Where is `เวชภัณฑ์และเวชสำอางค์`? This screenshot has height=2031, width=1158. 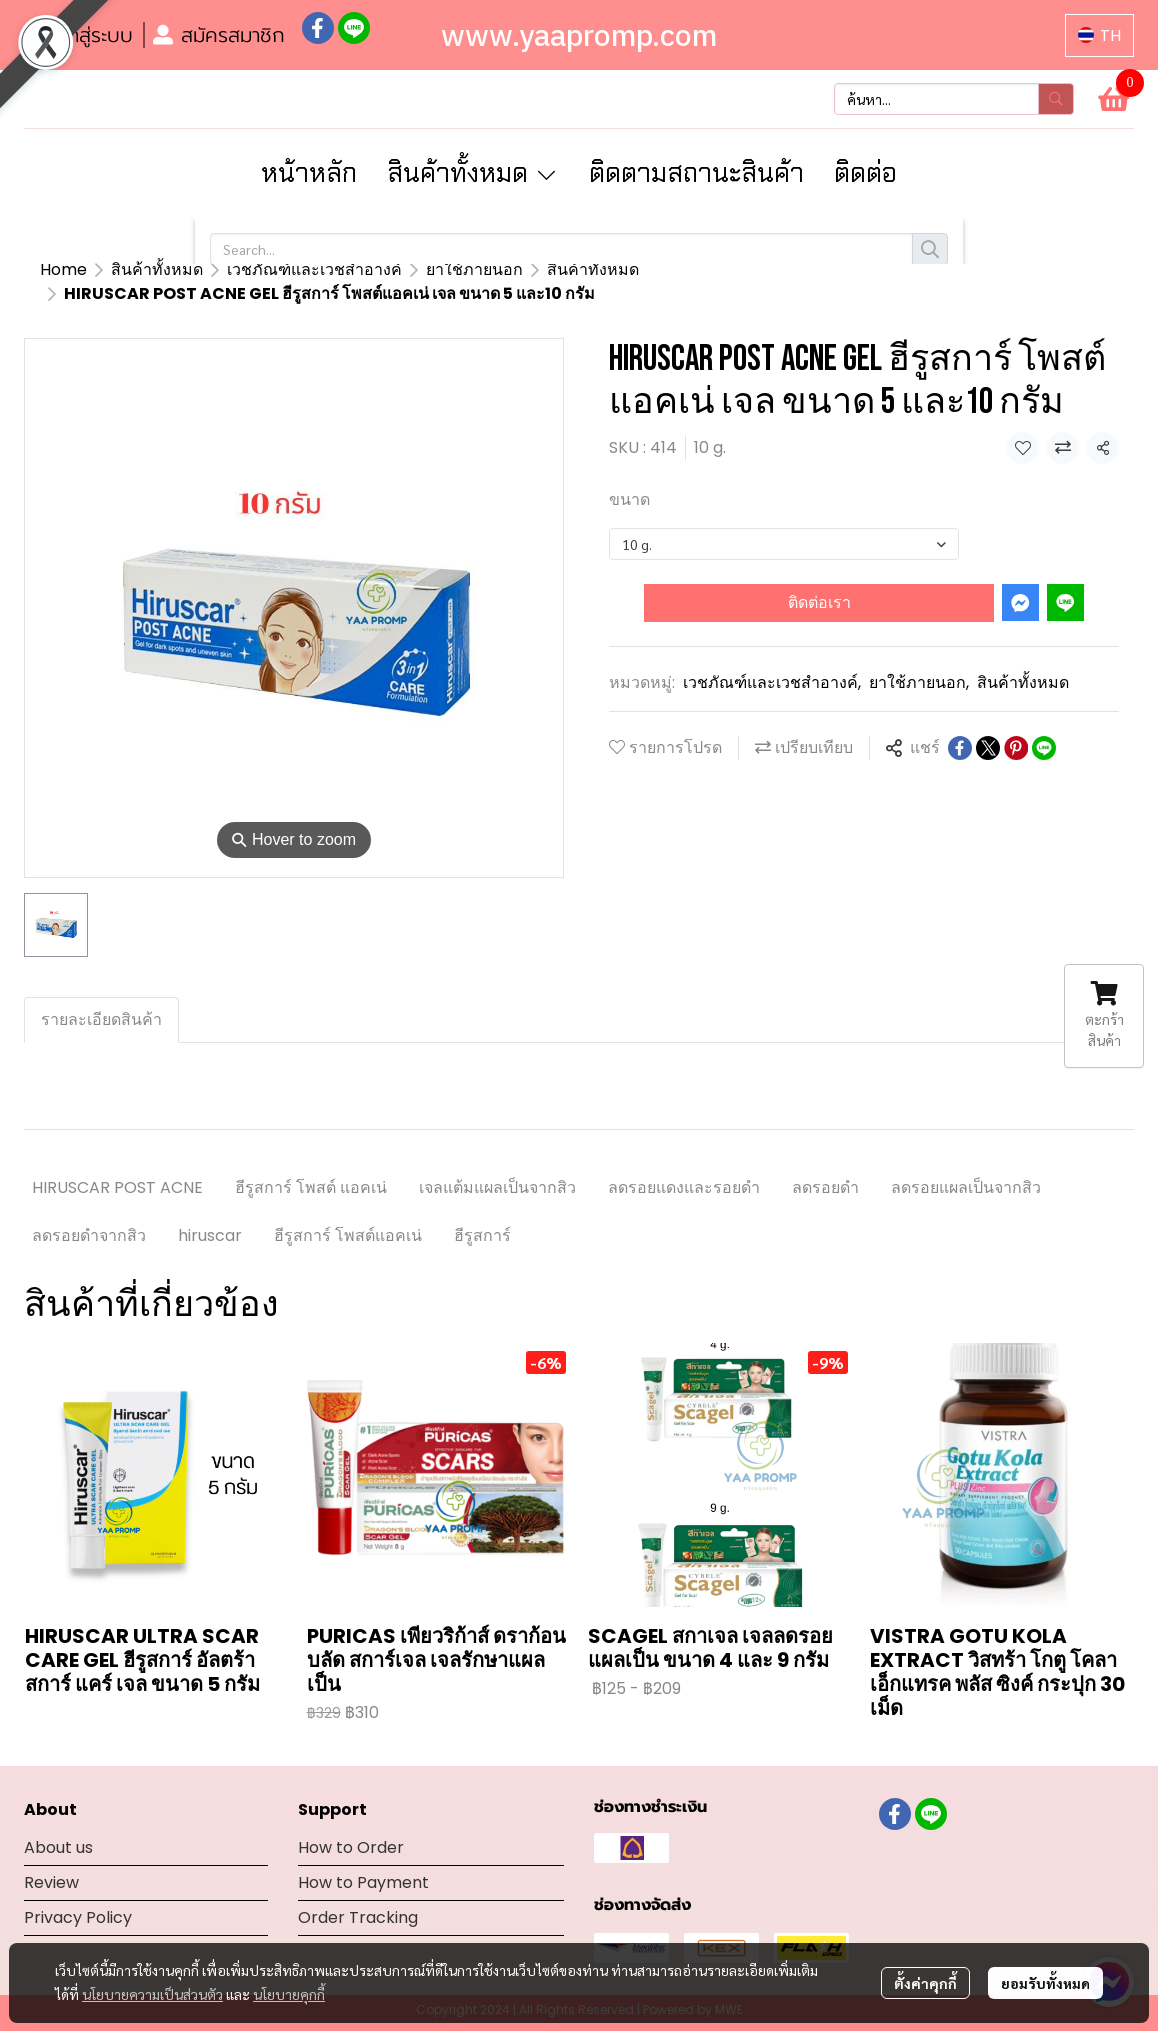 เวชภัณฑ์และเวชสำอางค์ is located at coordinates (772, 658).